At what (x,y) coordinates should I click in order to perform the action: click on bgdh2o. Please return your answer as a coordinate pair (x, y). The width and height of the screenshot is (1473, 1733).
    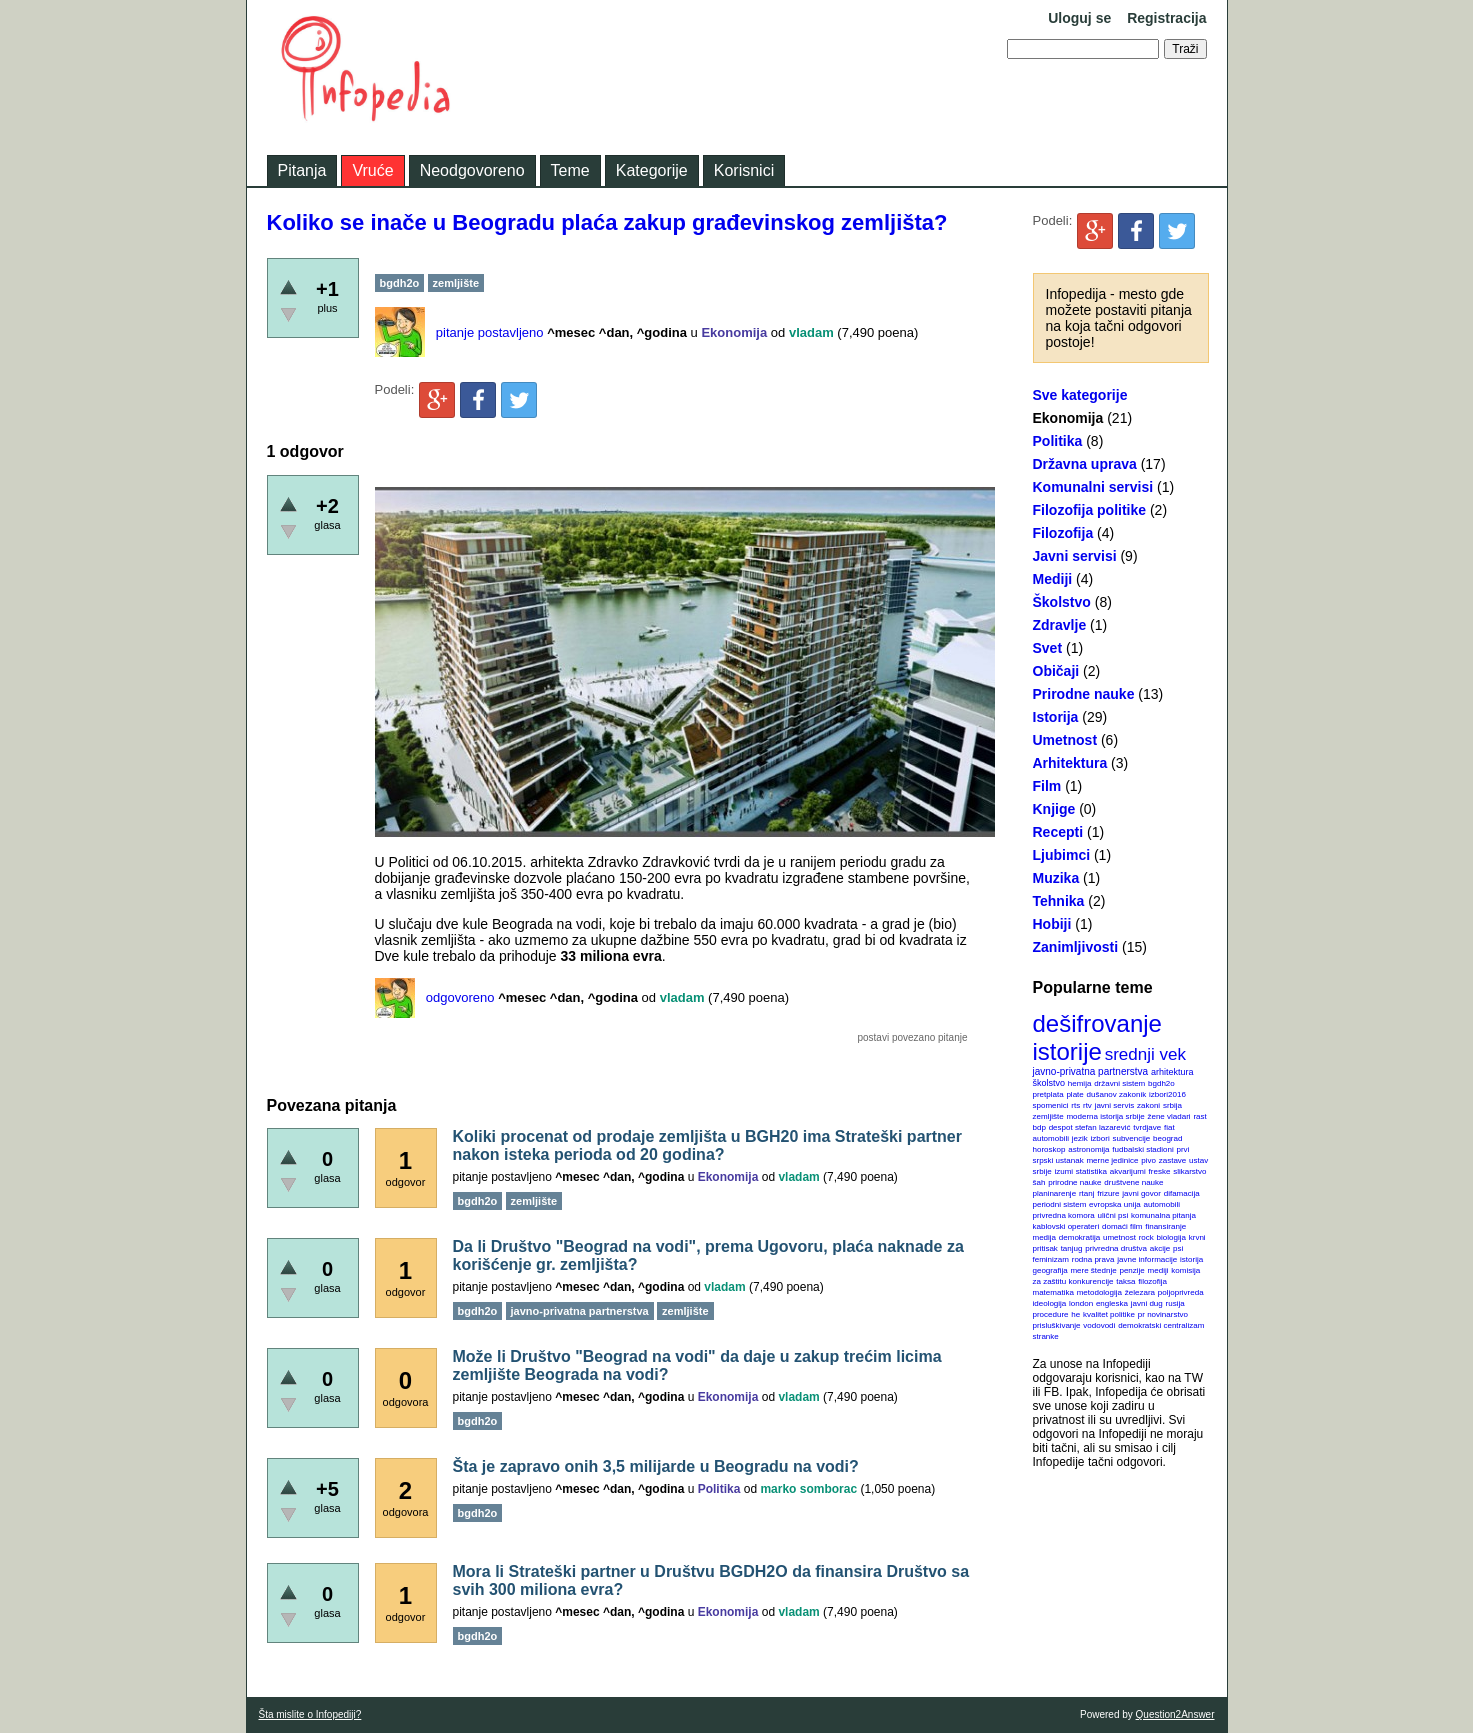
    Looking at the image, I should click on (1161, 1083).